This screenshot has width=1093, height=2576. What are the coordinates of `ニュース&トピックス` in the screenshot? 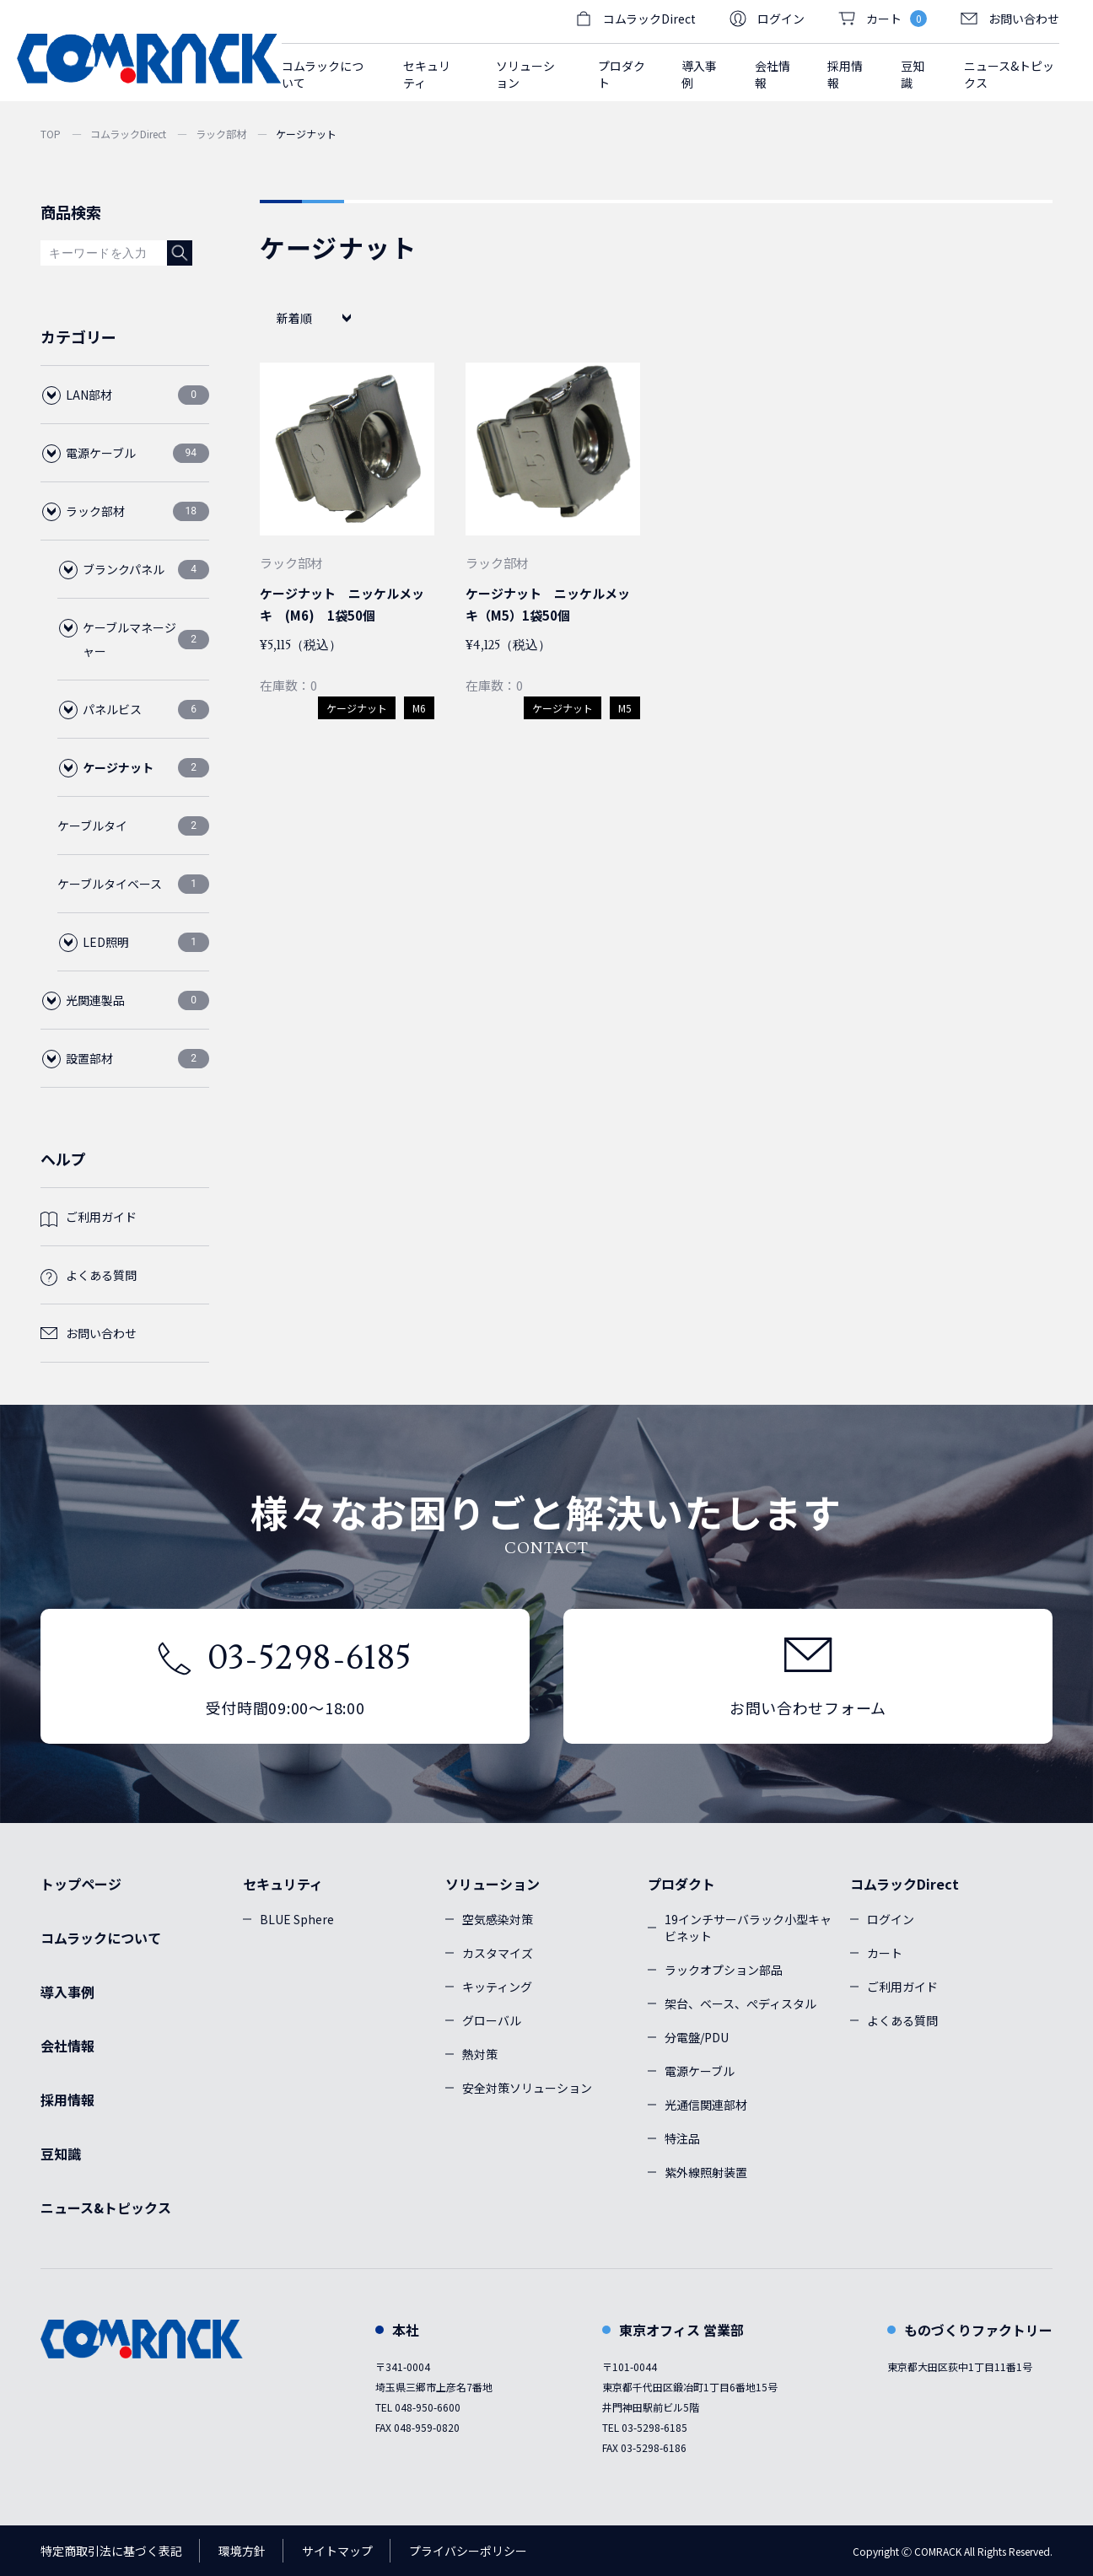 It's located at (1009, 74).